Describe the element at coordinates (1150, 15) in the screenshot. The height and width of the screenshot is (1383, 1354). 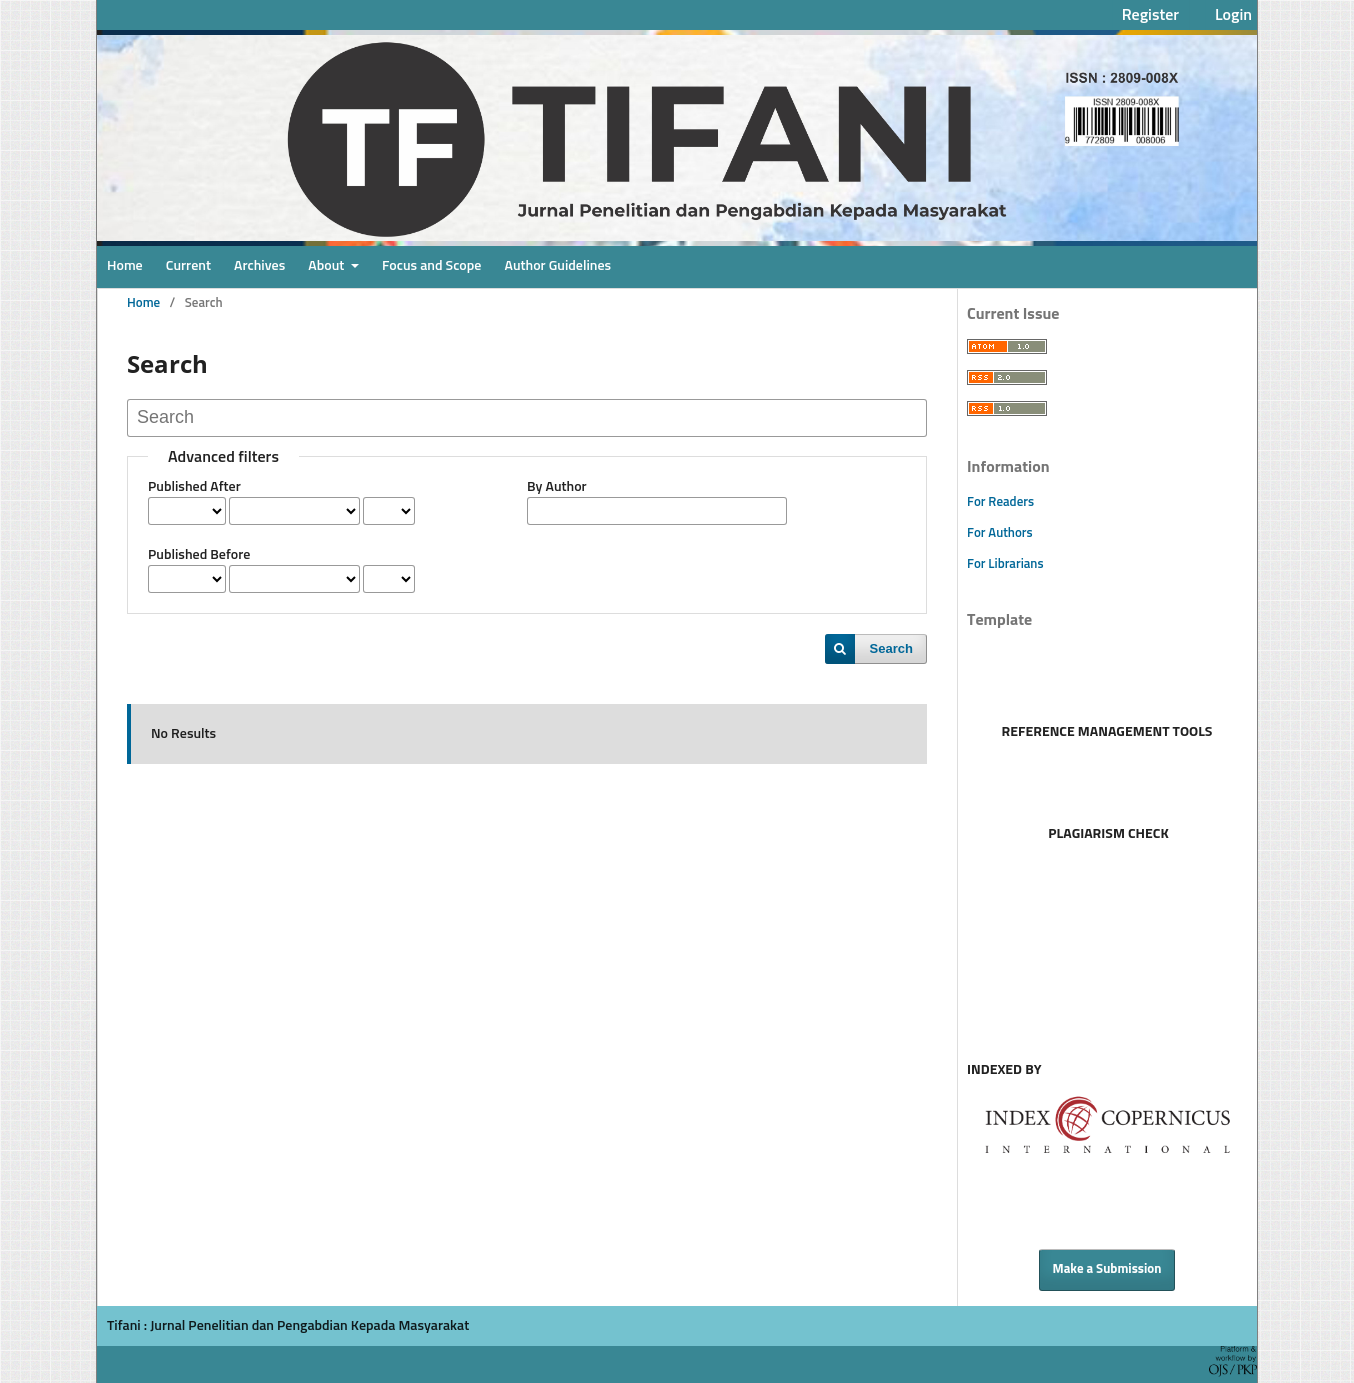
I see `Register` at that location.